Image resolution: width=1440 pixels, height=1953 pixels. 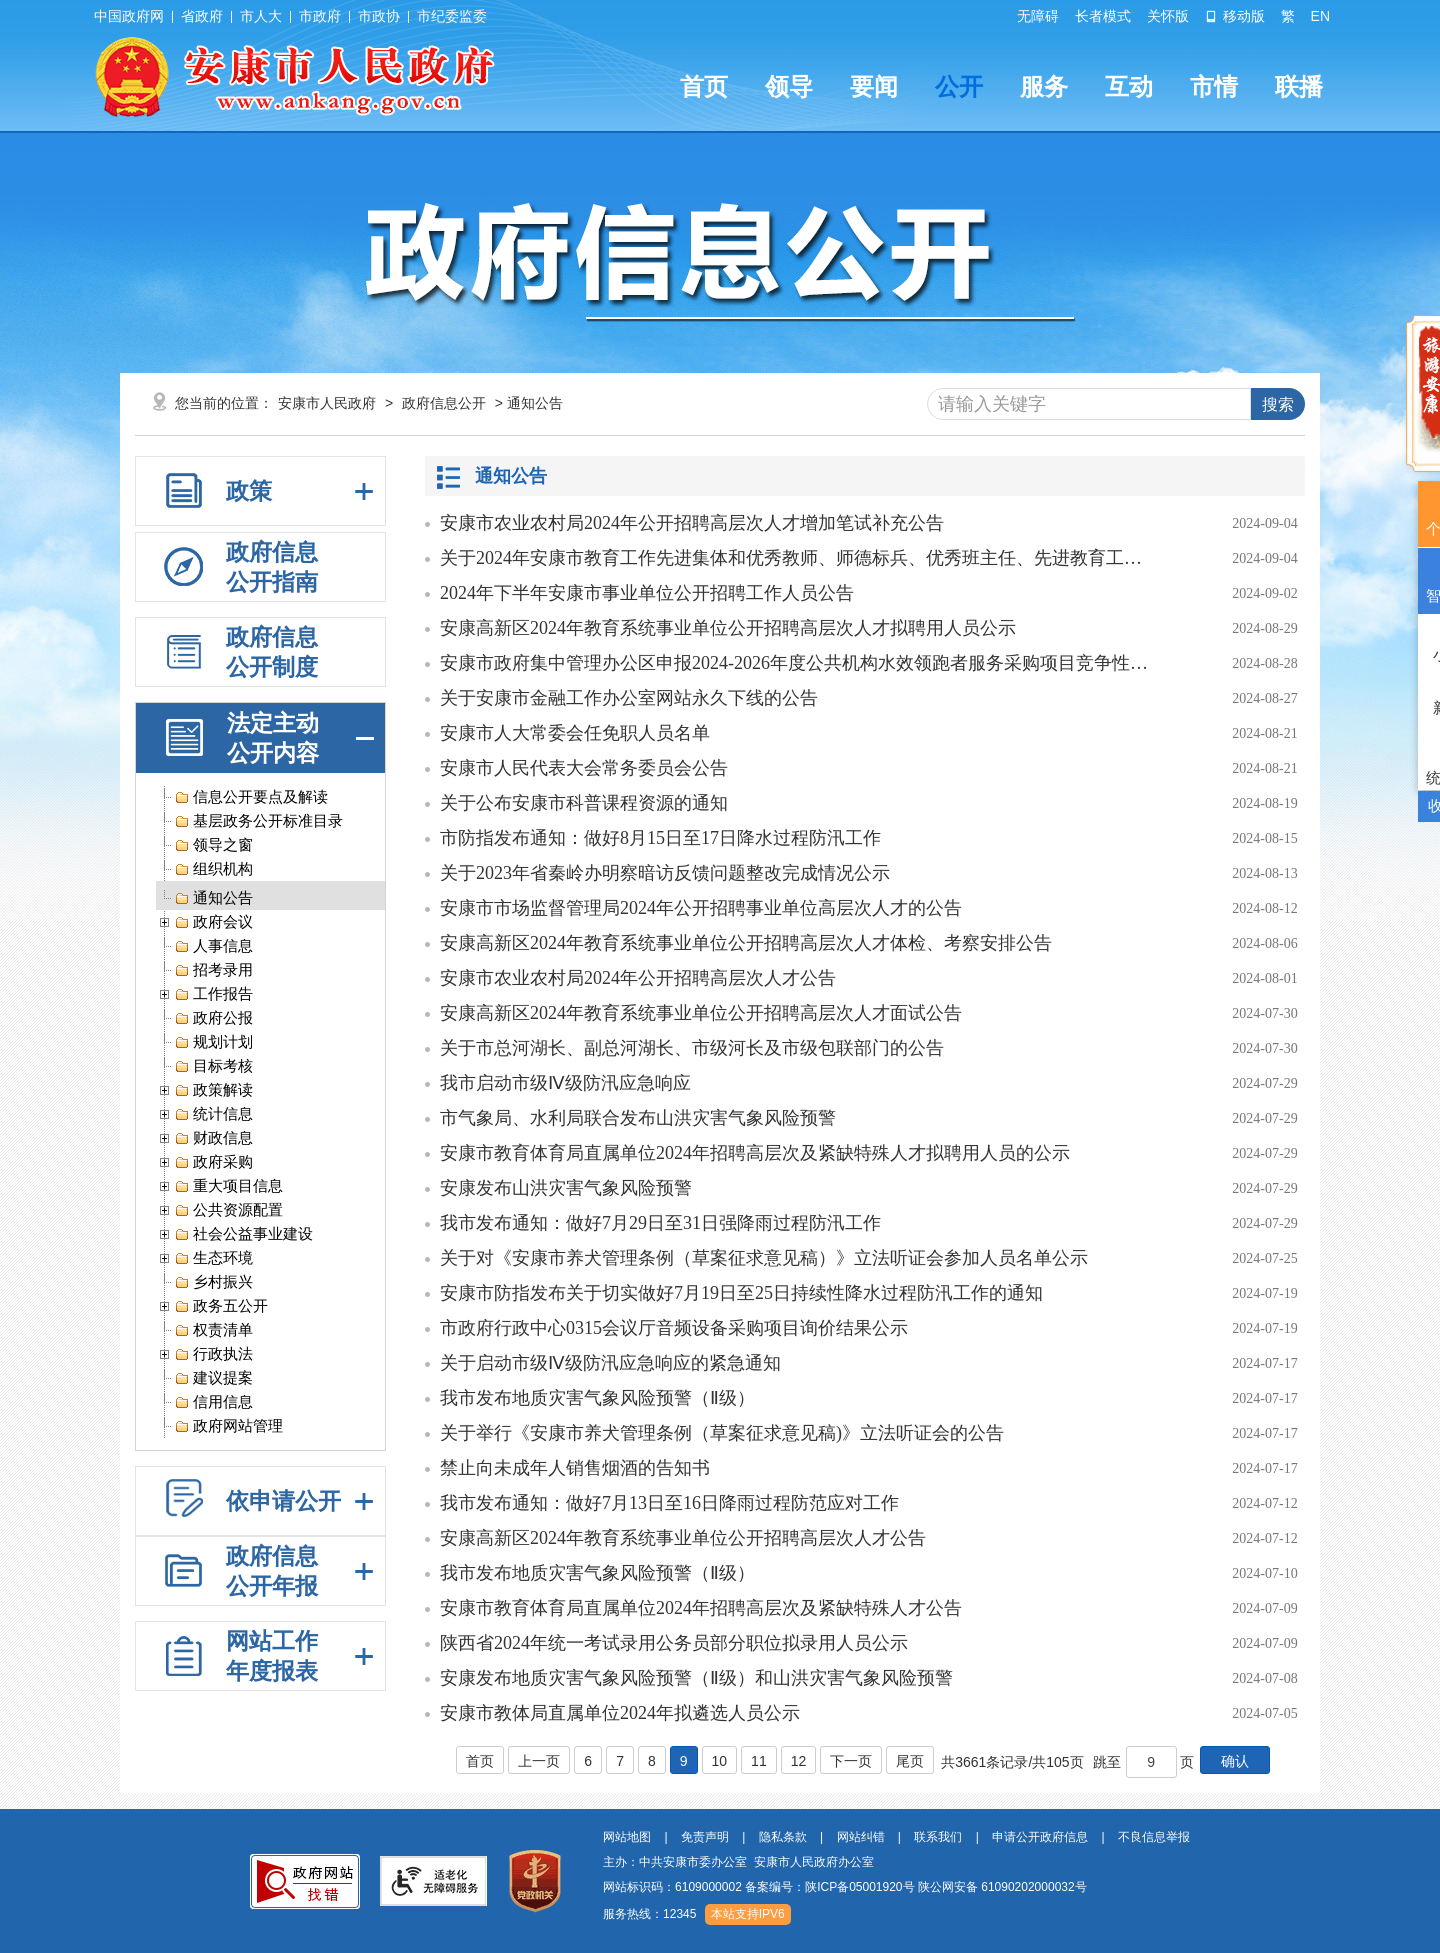 What do you see at coordinates (1214, 86) in the screenshot?
I see `市情` at bounding box center [1214, 86].